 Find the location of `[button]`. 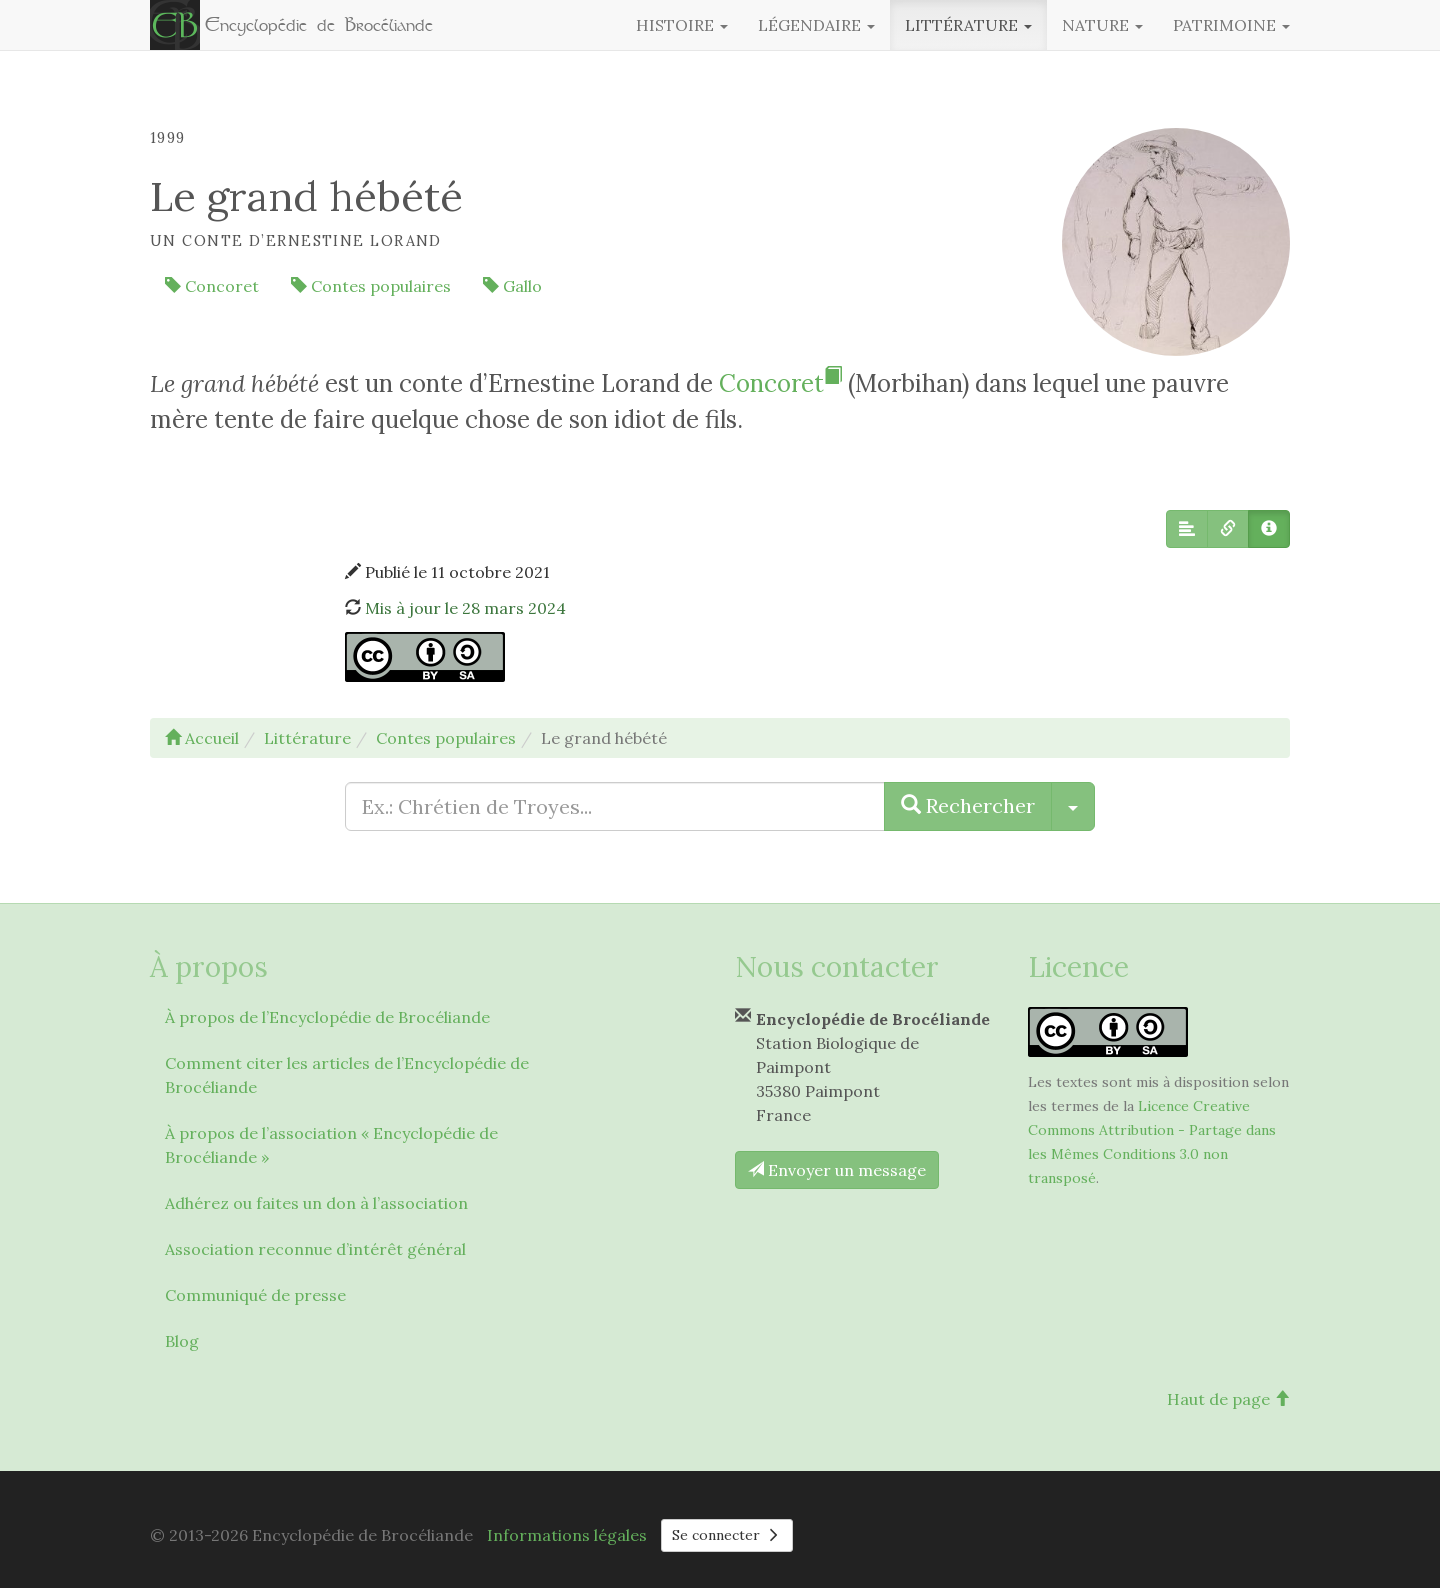

[button] is located at coordinates (1187, 529).